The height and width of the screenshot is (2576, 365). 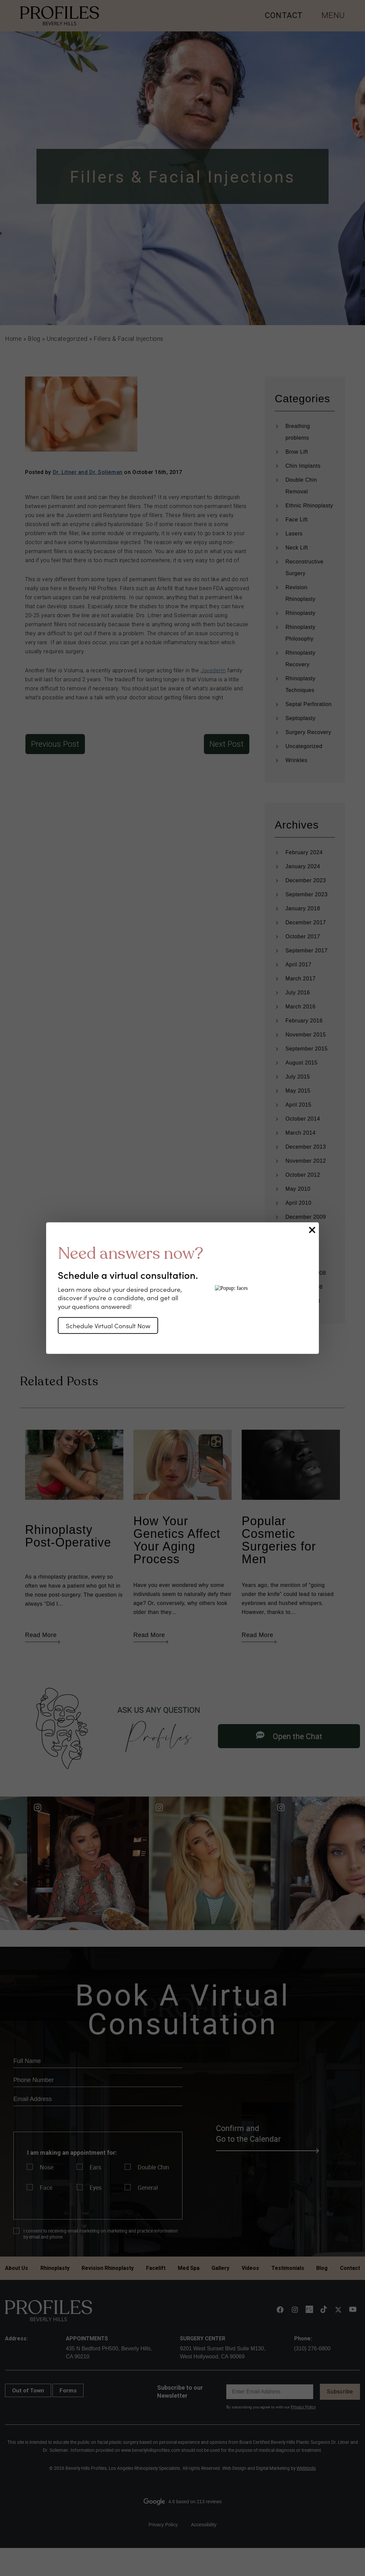 What do you see at coordinates (155, 2268) in the screenshot?
I see `Facelift` at bounding box center [155, 2268].